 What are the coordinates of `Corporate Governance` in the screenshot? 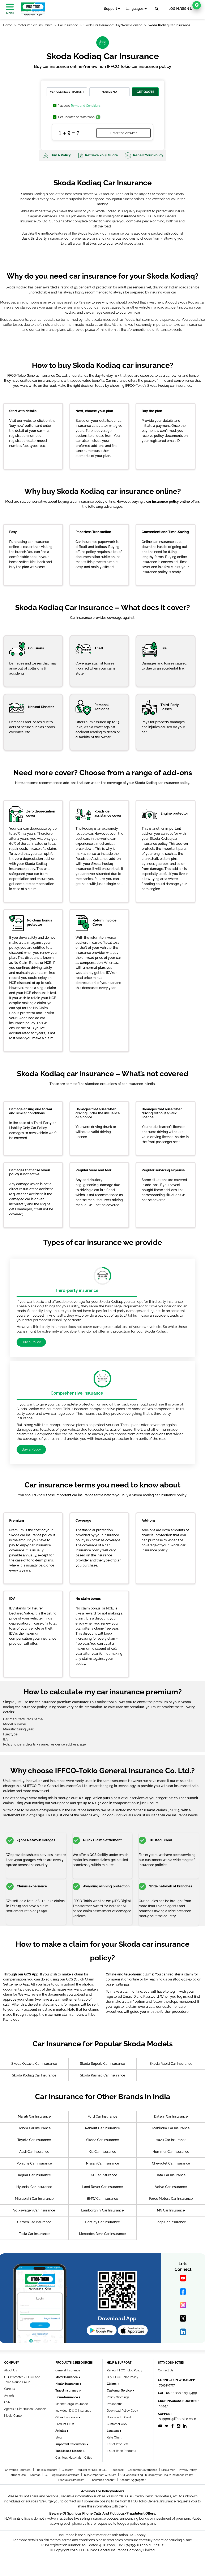 It's located at (143, 2469).